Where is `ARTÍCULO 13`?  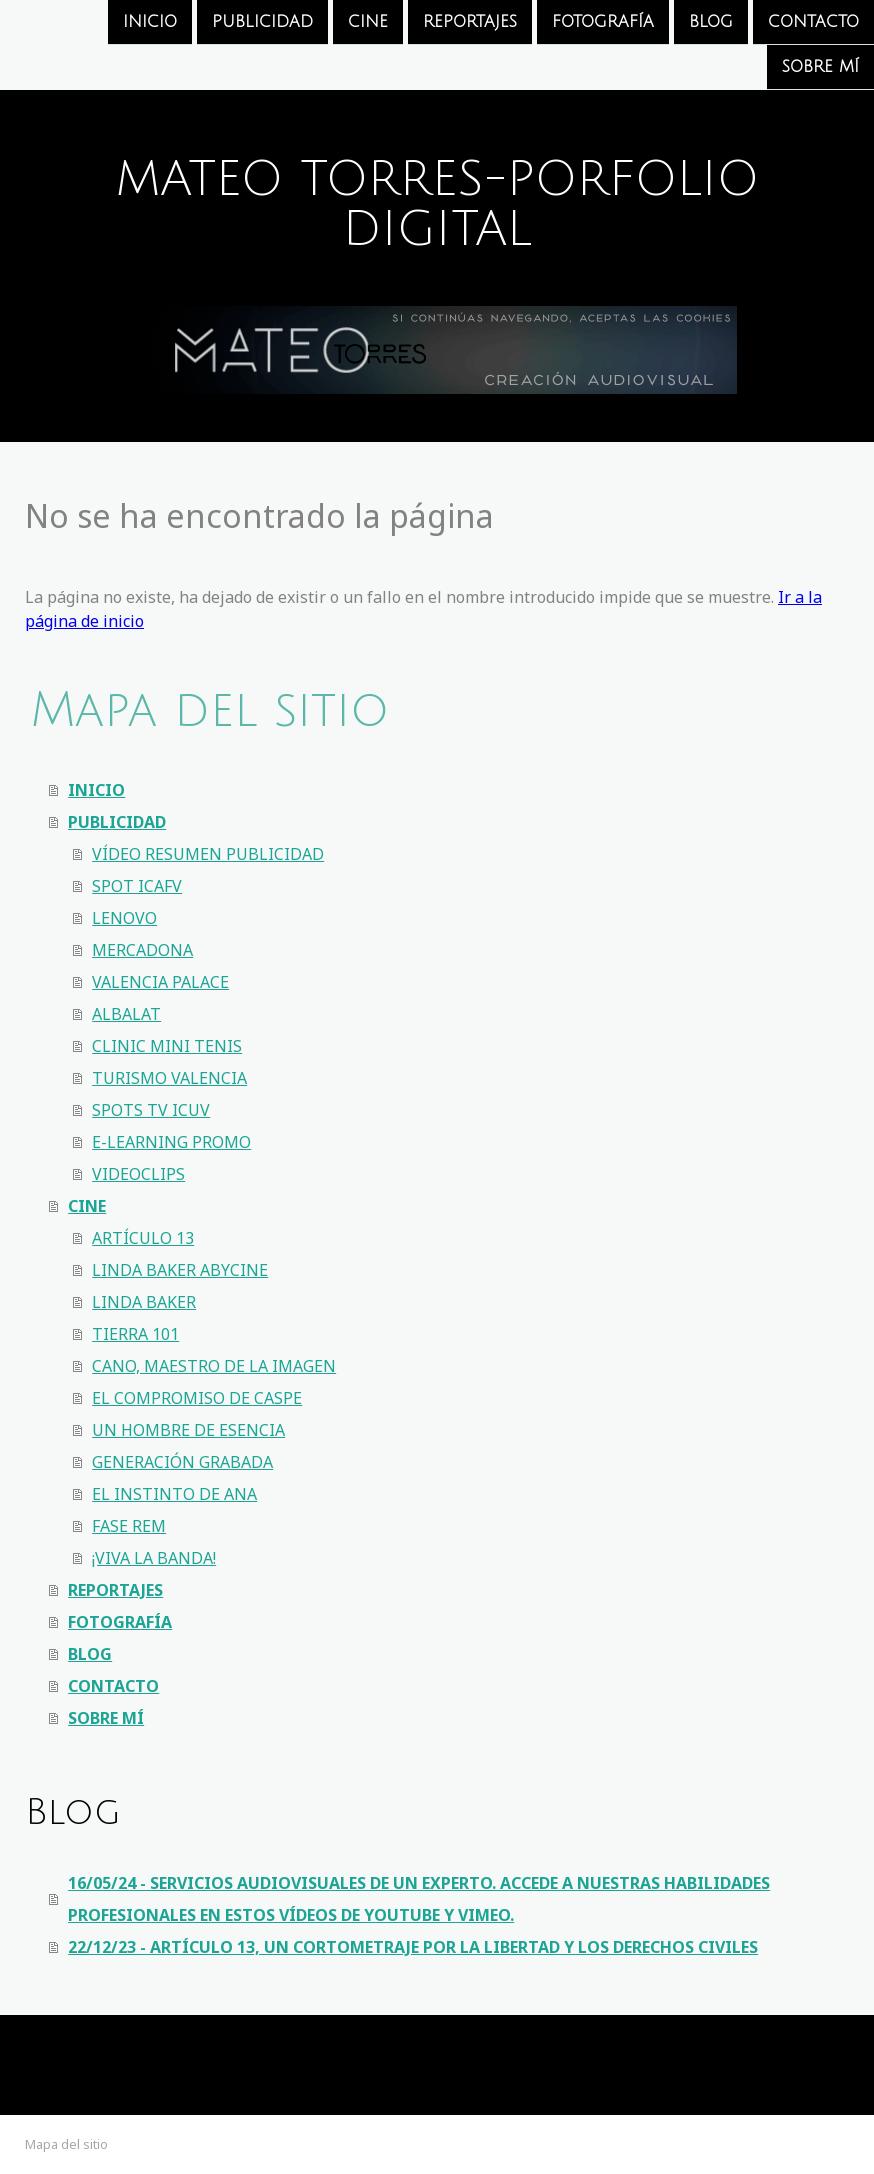 ARTÍCULO 13 is located at coordinates (143, 1238).